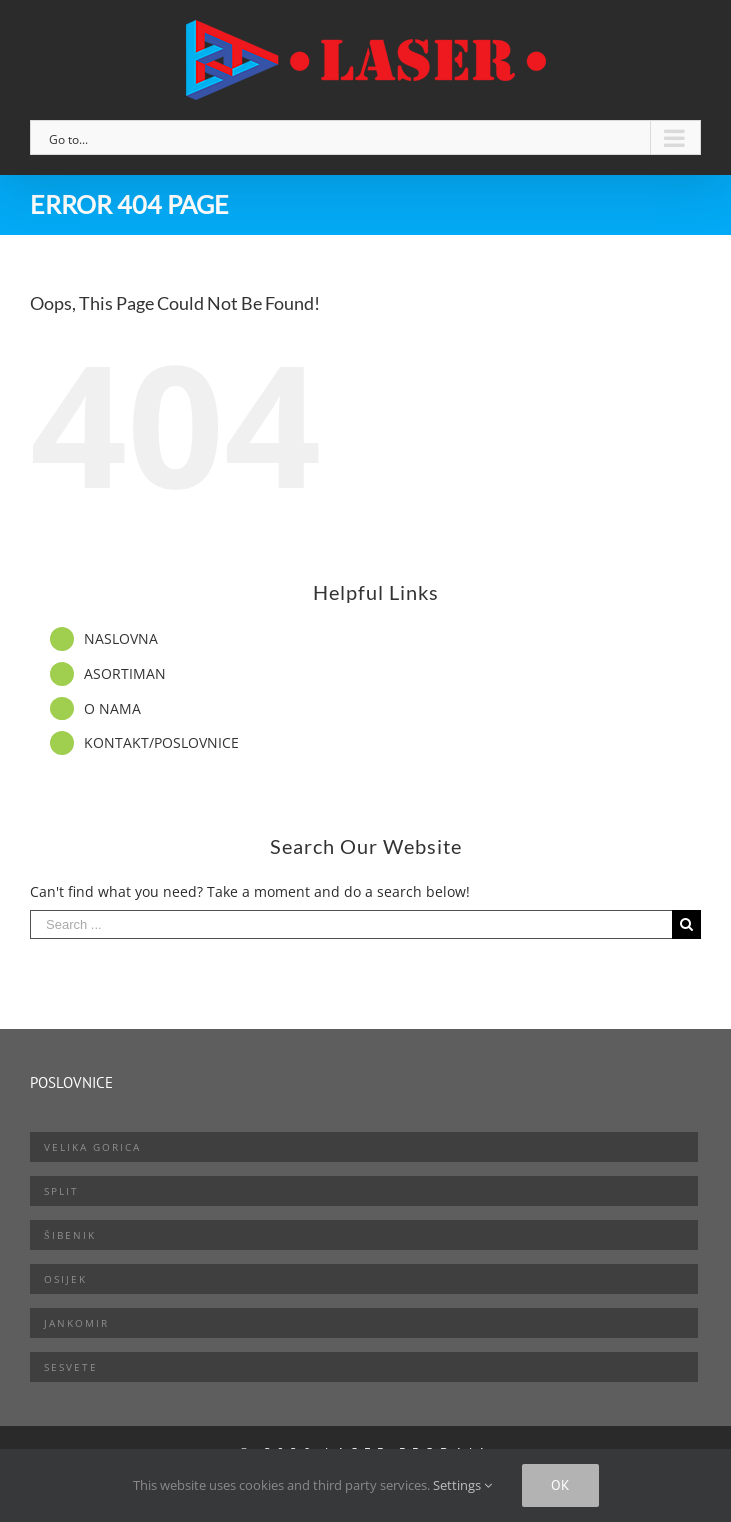  I want to click on NASLOVNA, so click(121, 638).